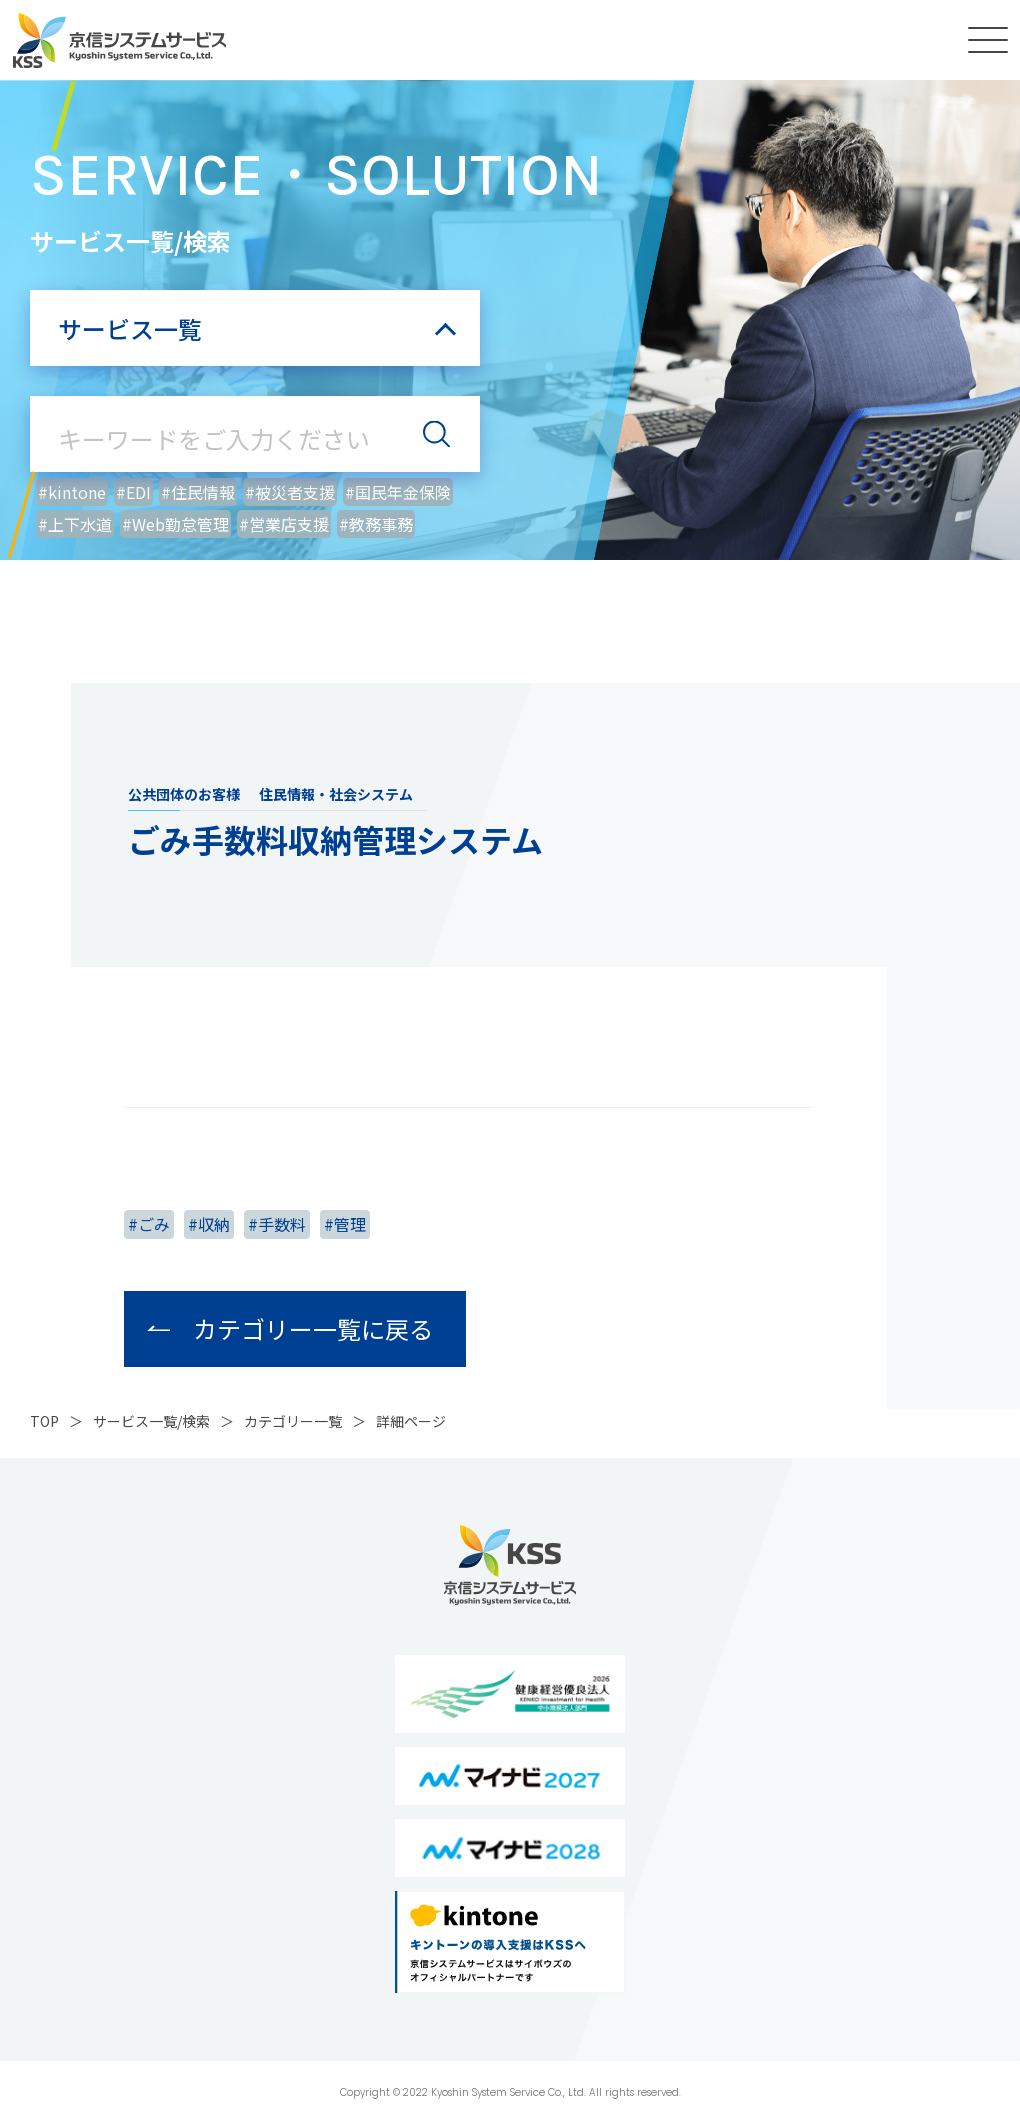 The image size is (1020, 2124). Describe the element at coordinates (209, 1224) in the screenshot. I see `#収納` at that location.